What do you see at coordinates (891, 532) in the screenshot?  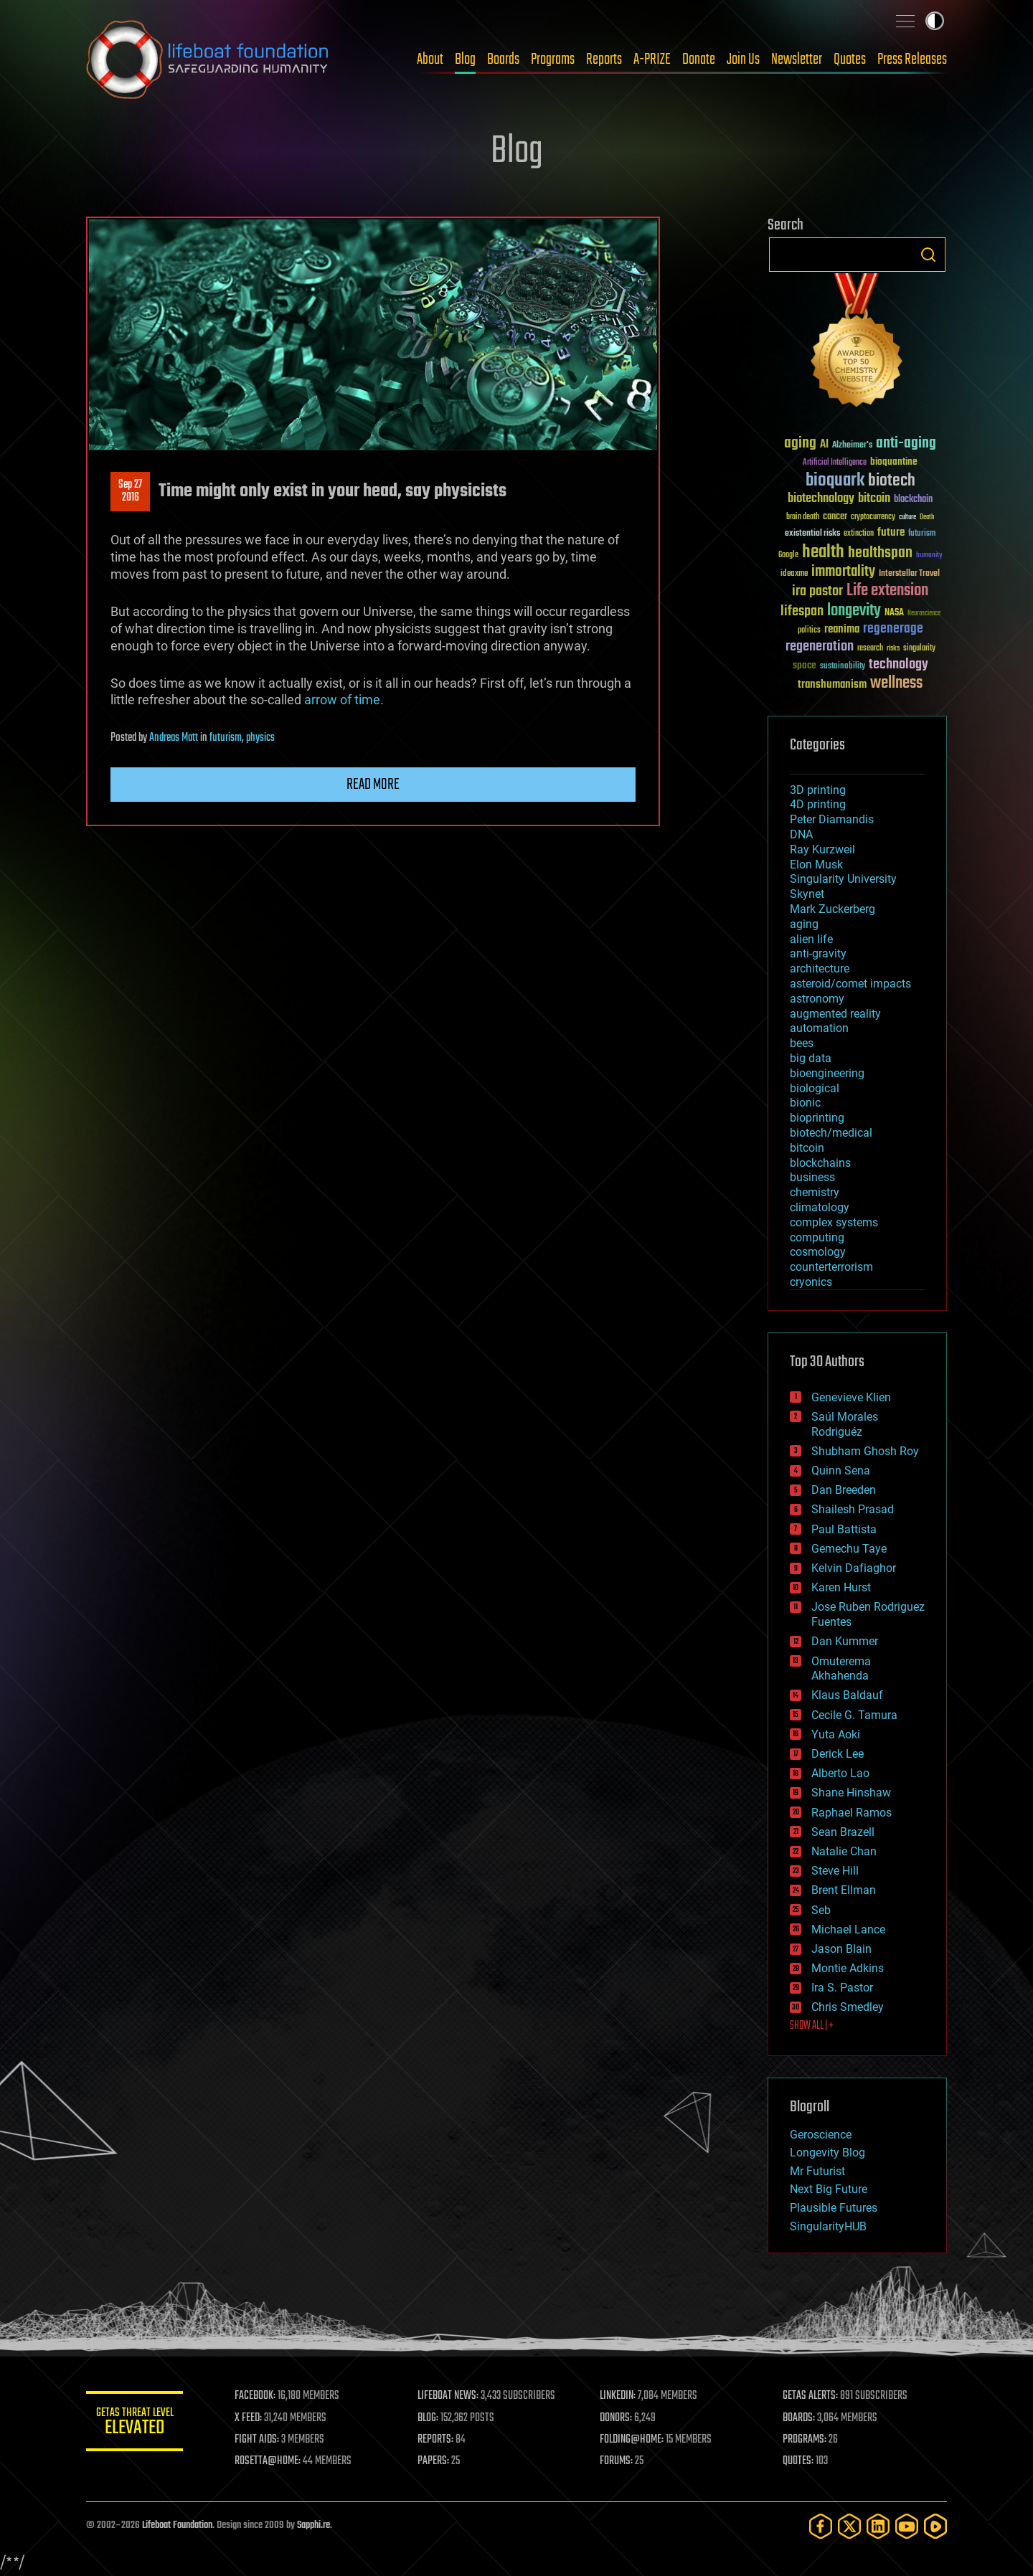 I see `future [future (60 items)]` at bounding box center [891, 532].